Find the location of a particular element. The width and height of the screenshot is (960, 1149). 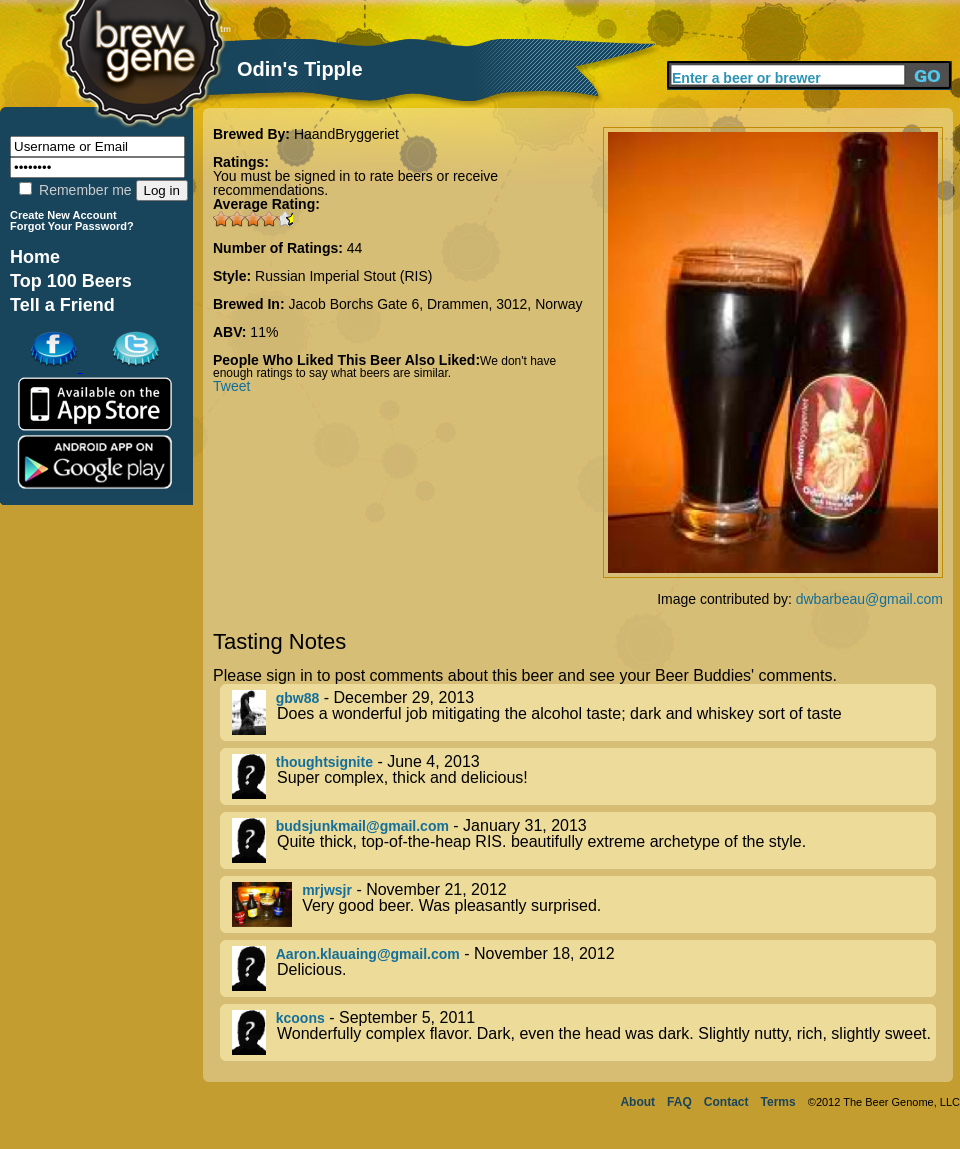

Aaron.klauaing@gmail.com is located at coordinates (368, 954).